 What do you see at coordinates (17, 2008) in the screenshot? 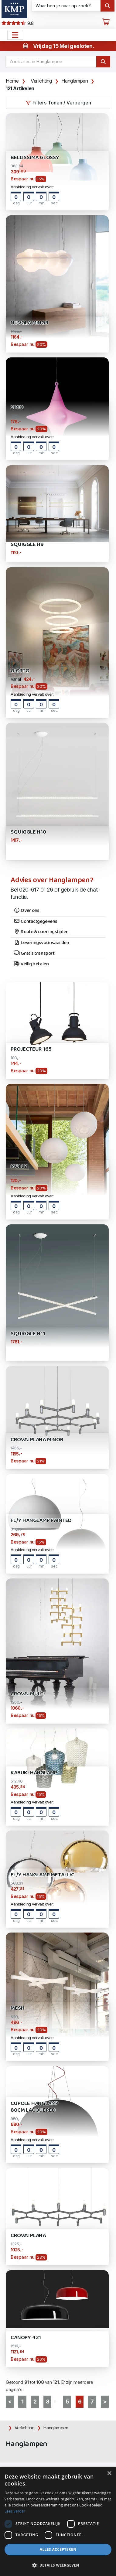
I see `MESH` at bounding box center [17, 2008].